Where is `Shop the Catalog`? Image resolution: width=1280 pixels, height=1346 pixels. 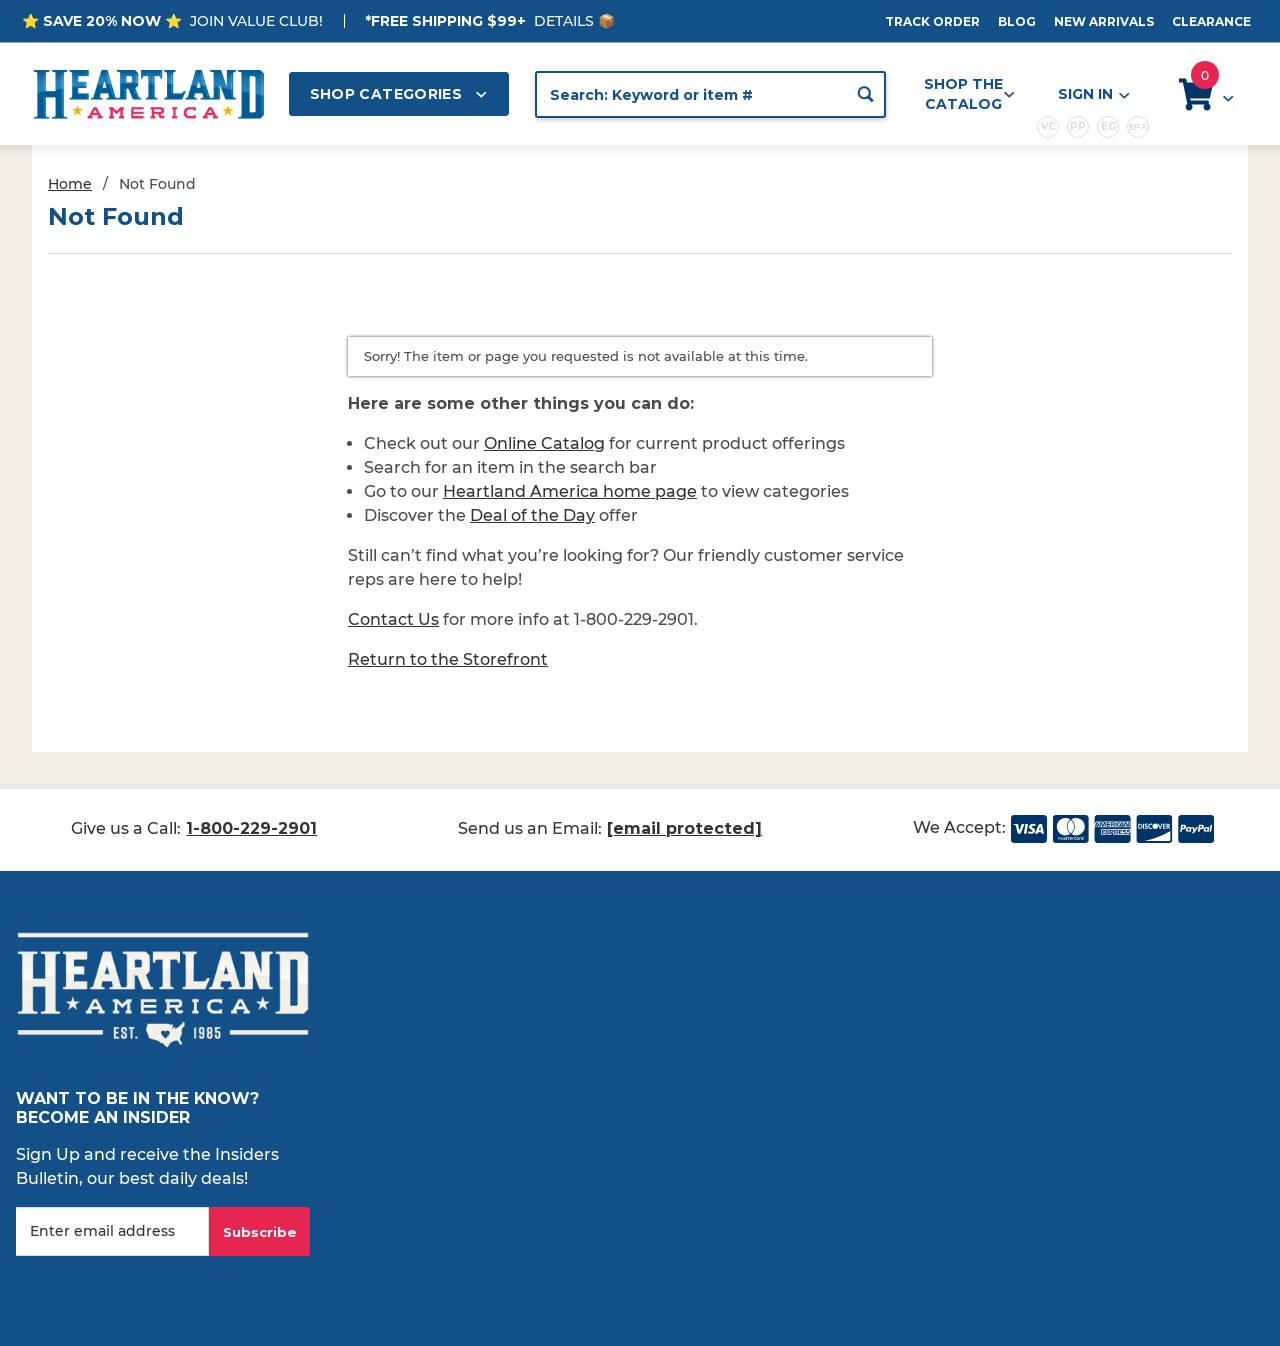 Shop the Catalog is located at coordinates (969, 94).